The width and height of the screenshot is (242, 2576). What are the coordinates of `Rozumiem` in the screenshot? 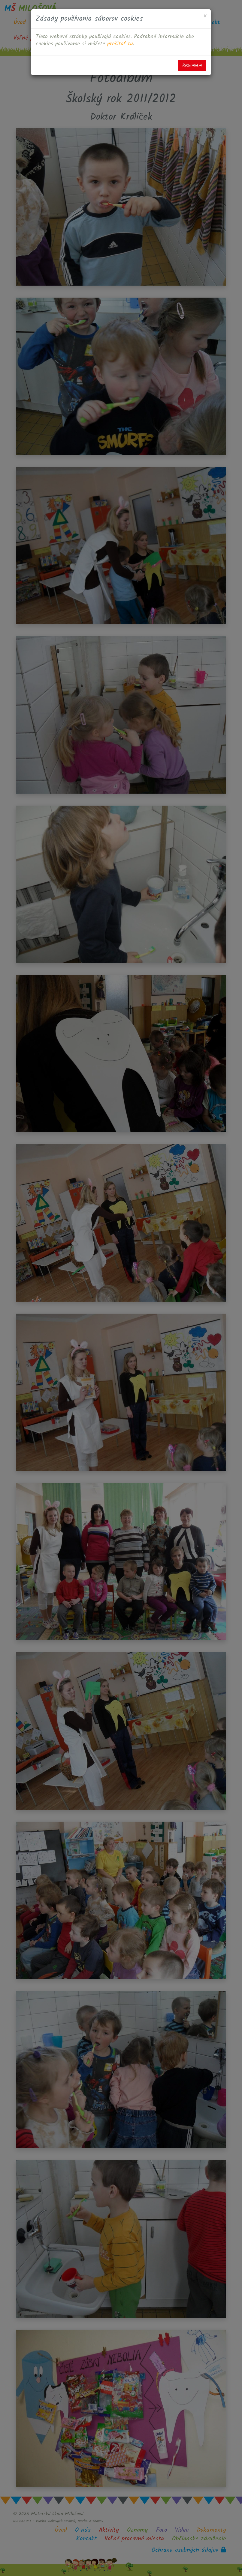 It's located at (192, 65).